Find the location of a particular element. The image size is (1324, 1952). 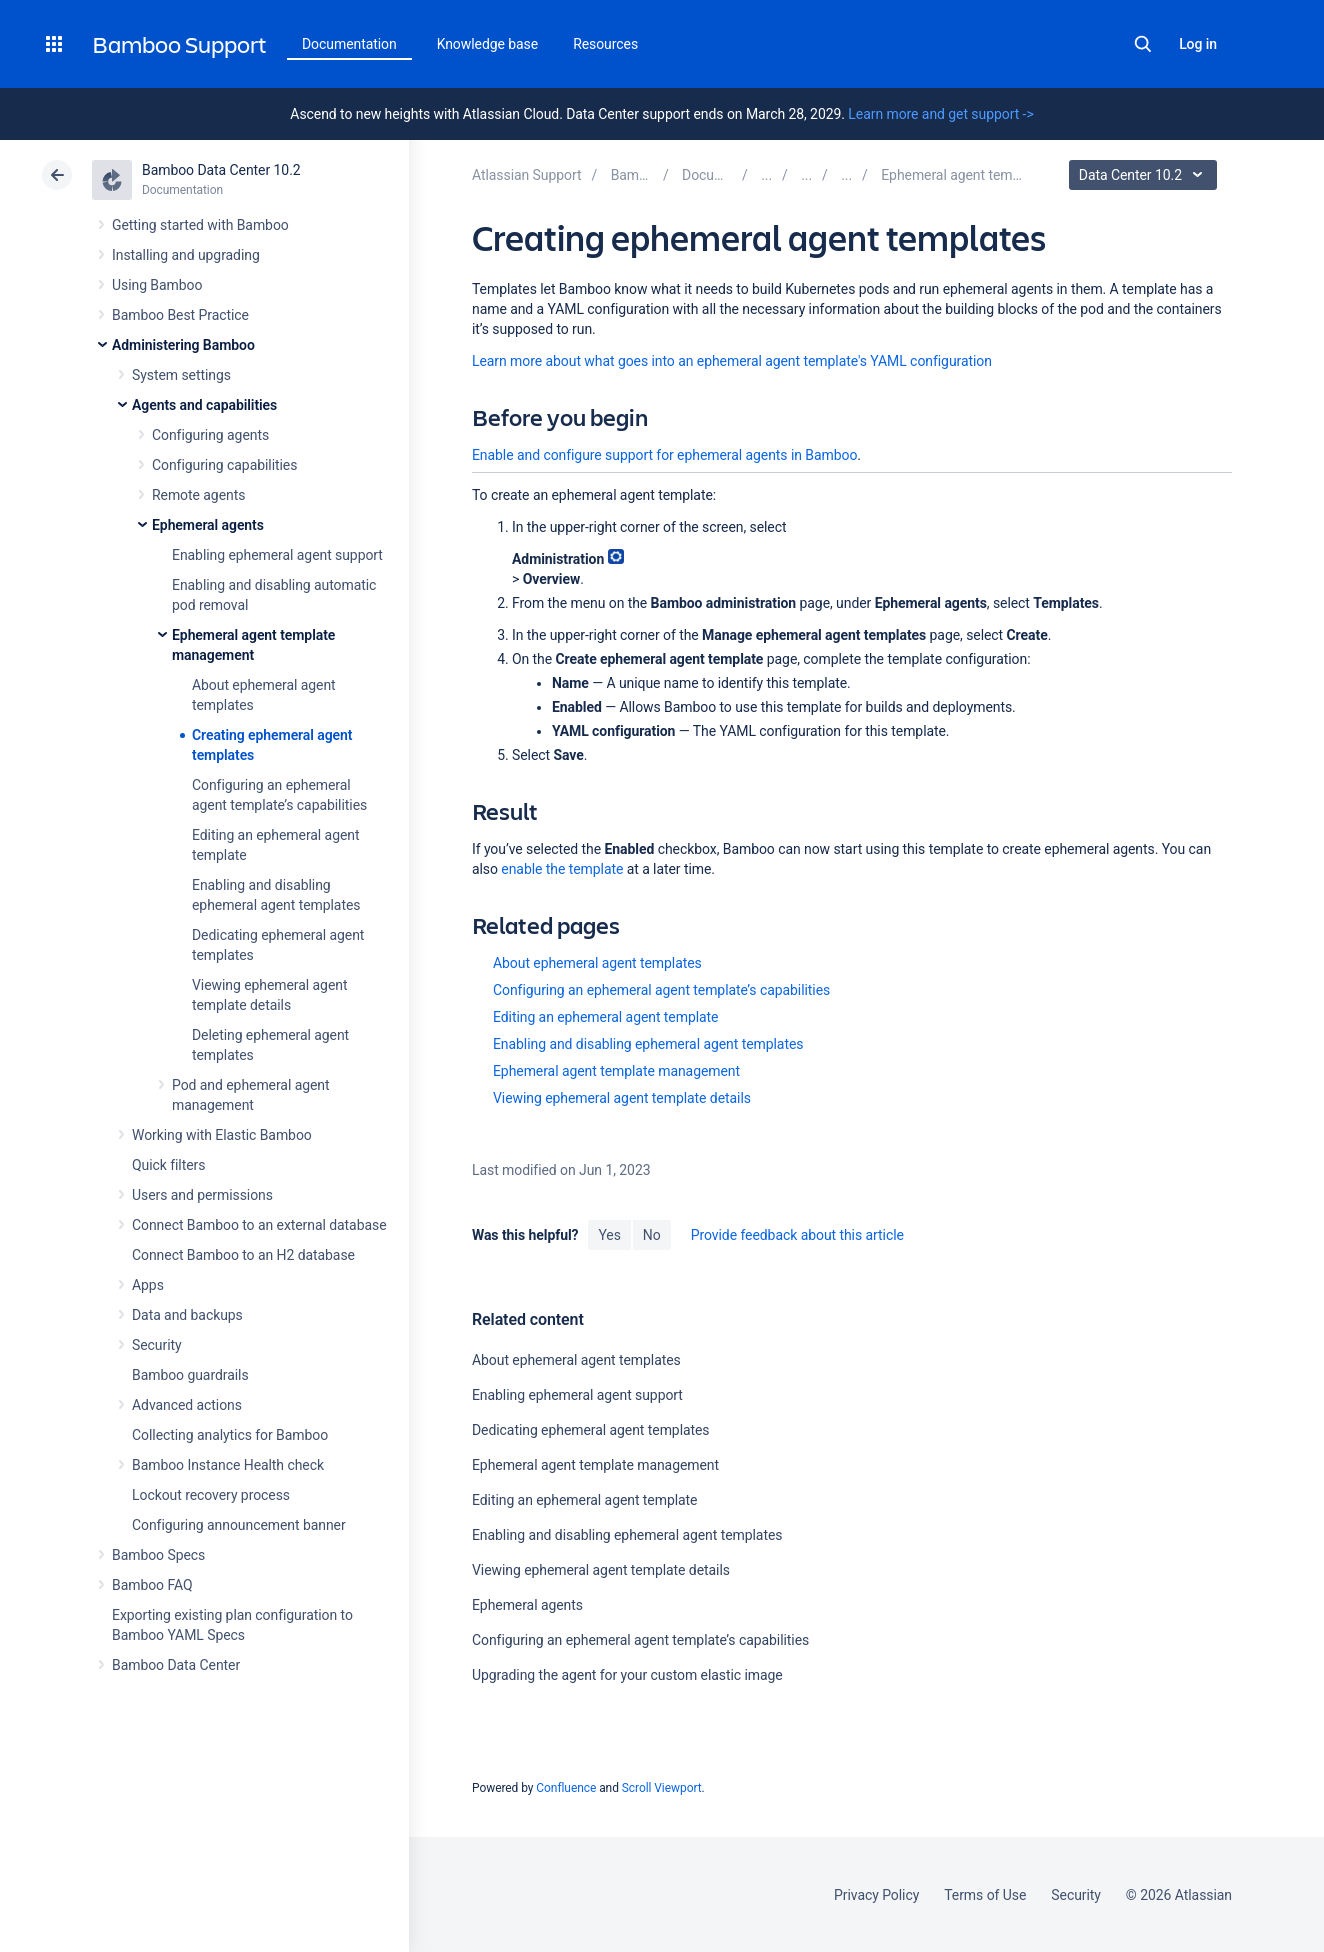

Enable and configure support for ephemeral agents in Bamboo is located at coordinates (664, 455).